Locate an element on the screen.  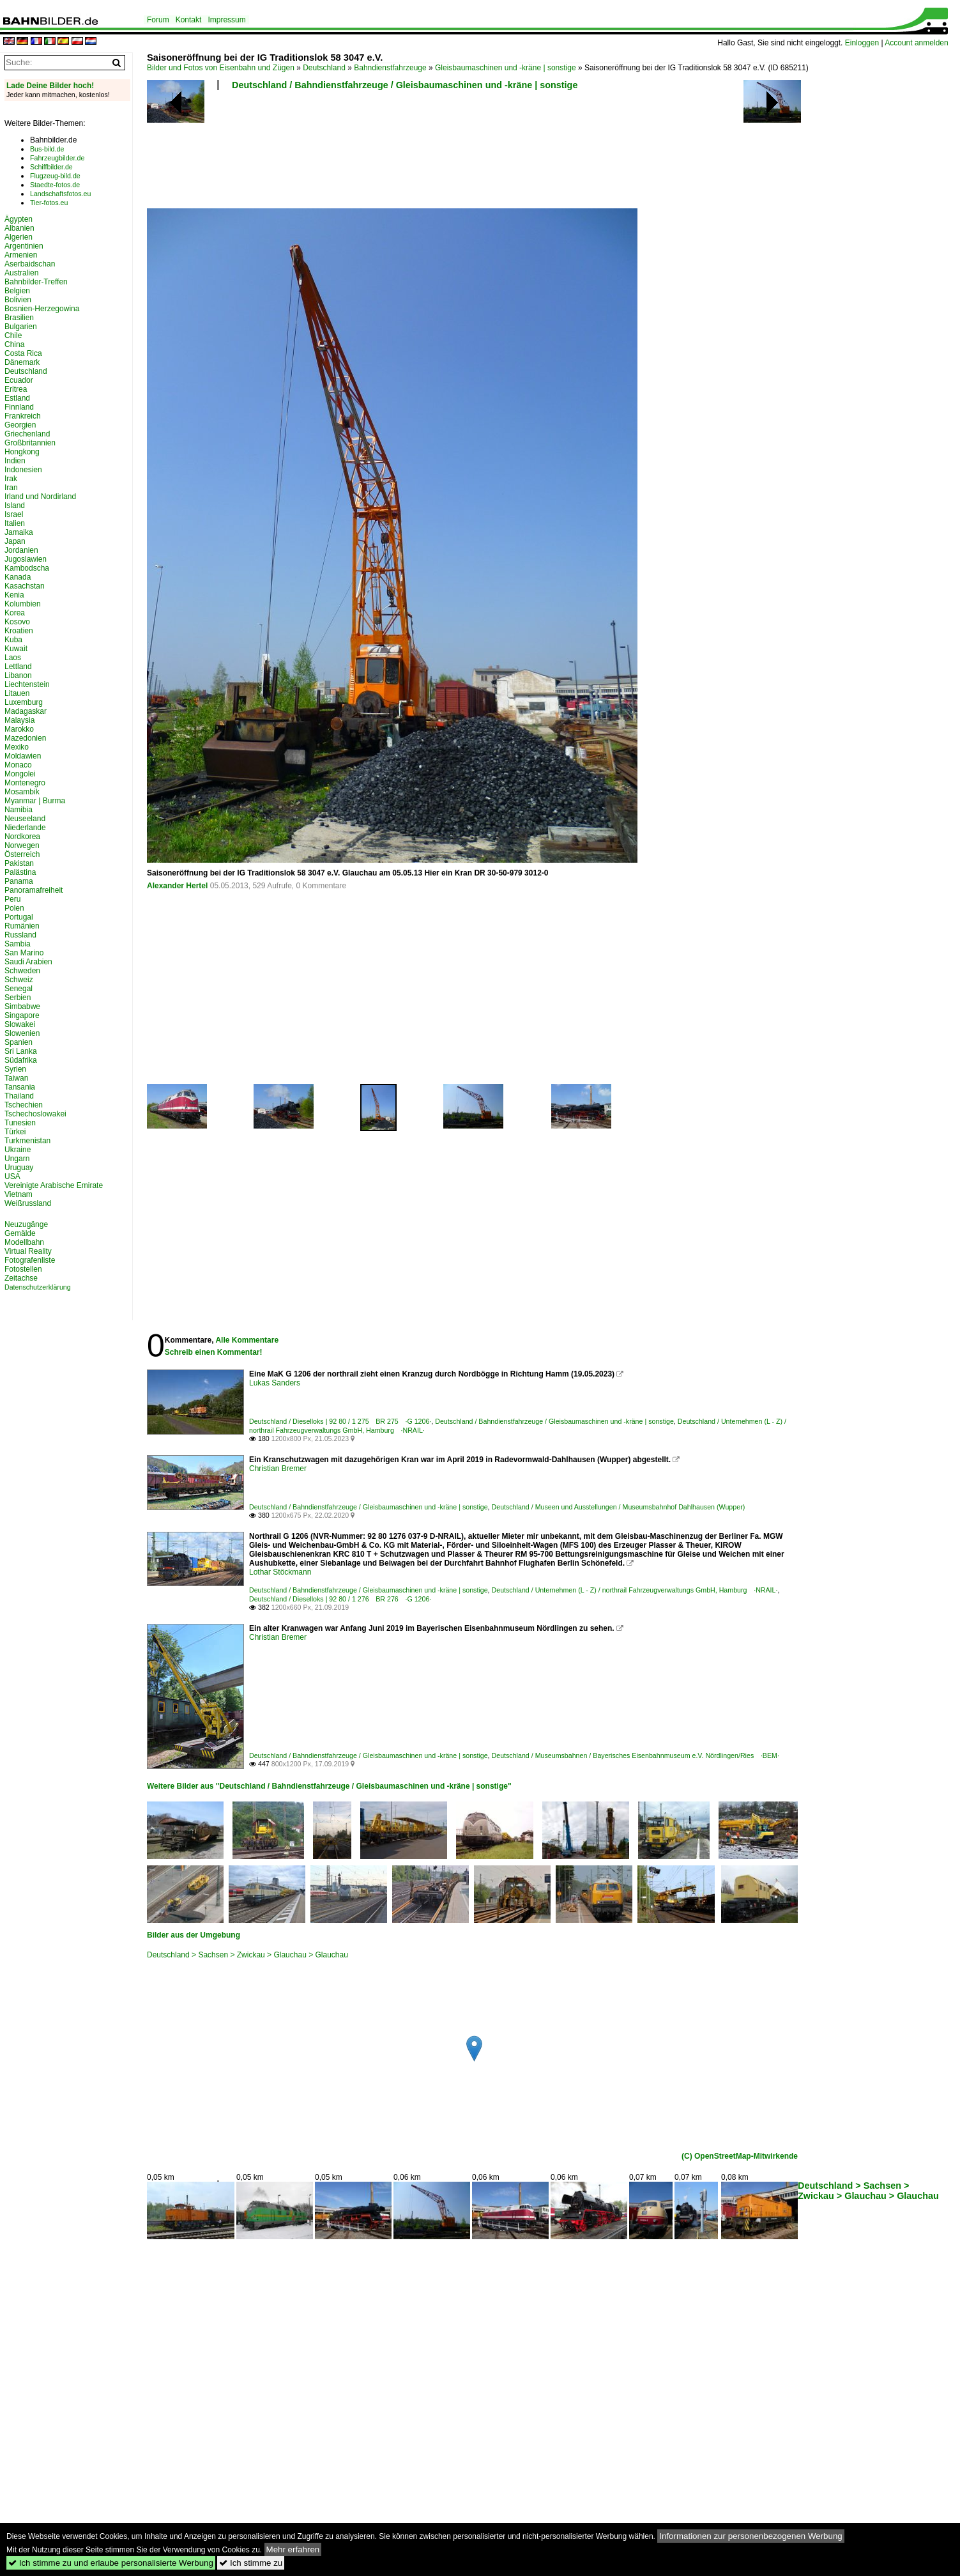
Bosnien-Herzegowina is located at coordinates (41, 308).